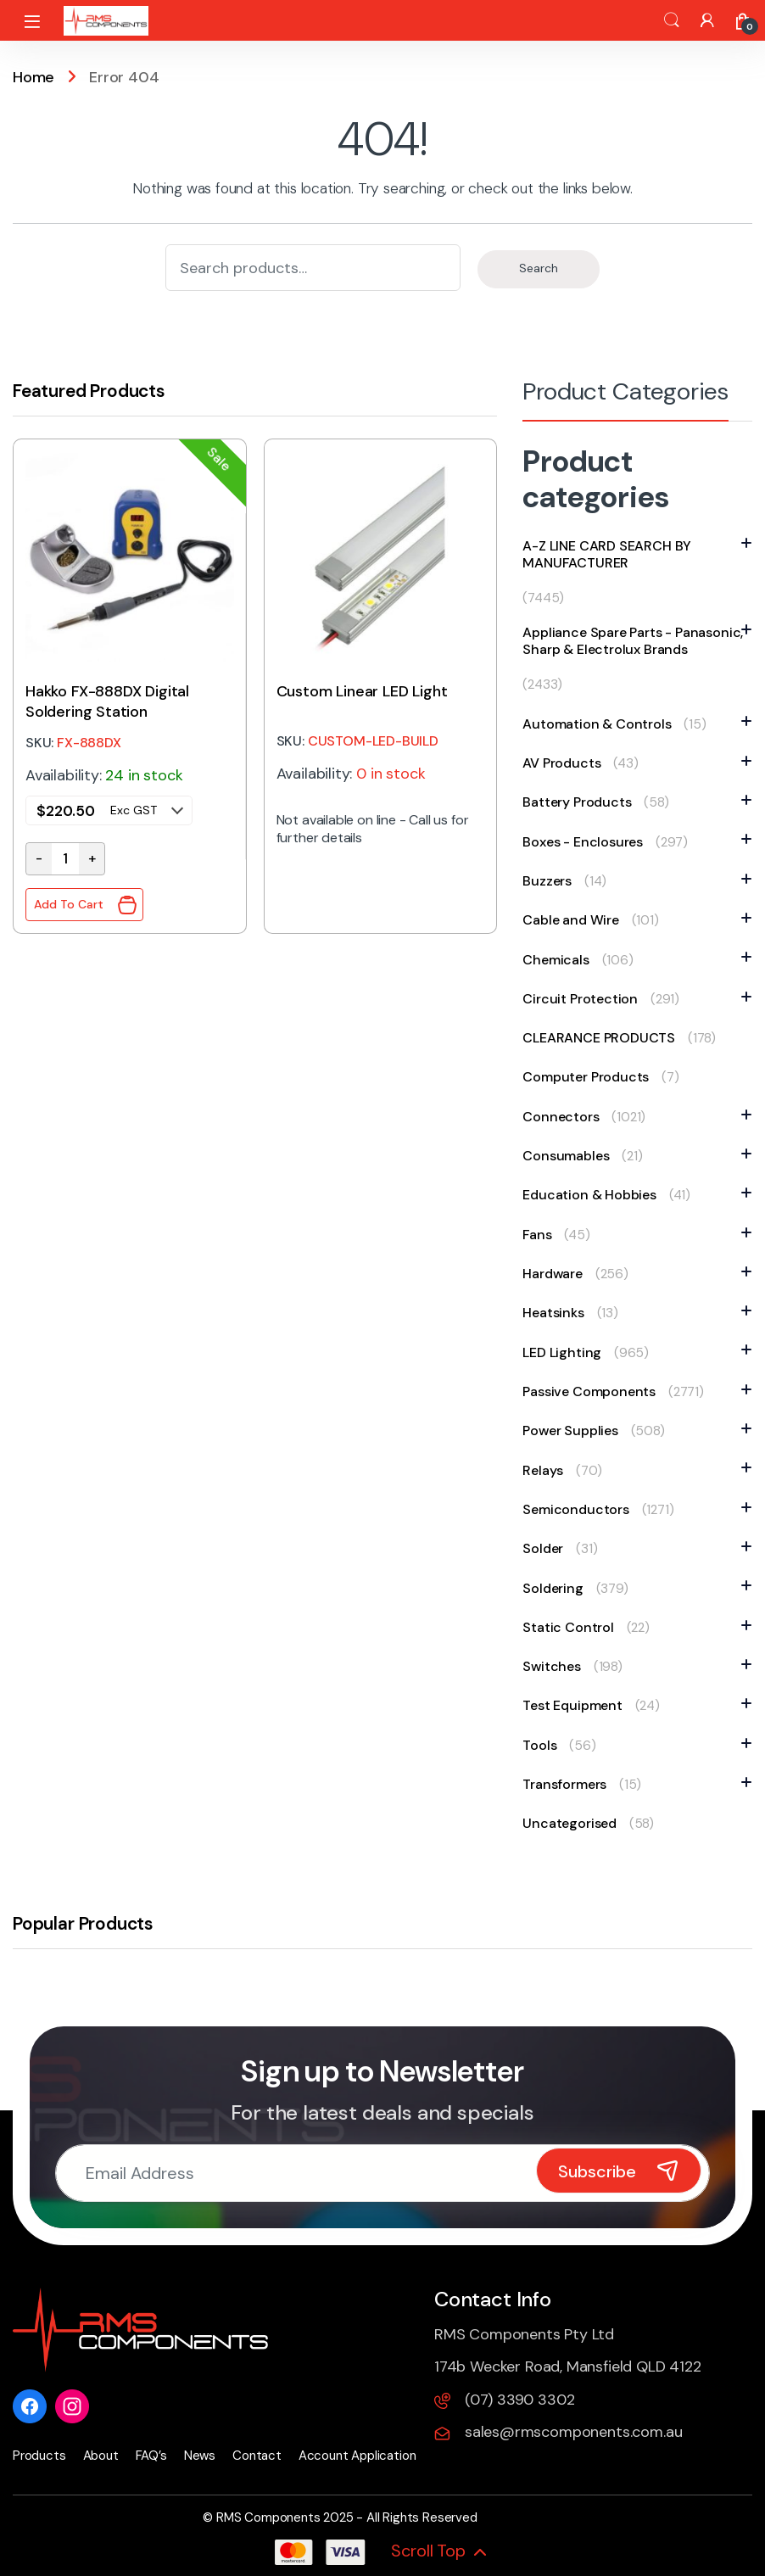 The width and height of the screenshot is (765, 2576). Describe the element at coordinates (671, 20) in the screenshot. I see `Search` at that location.